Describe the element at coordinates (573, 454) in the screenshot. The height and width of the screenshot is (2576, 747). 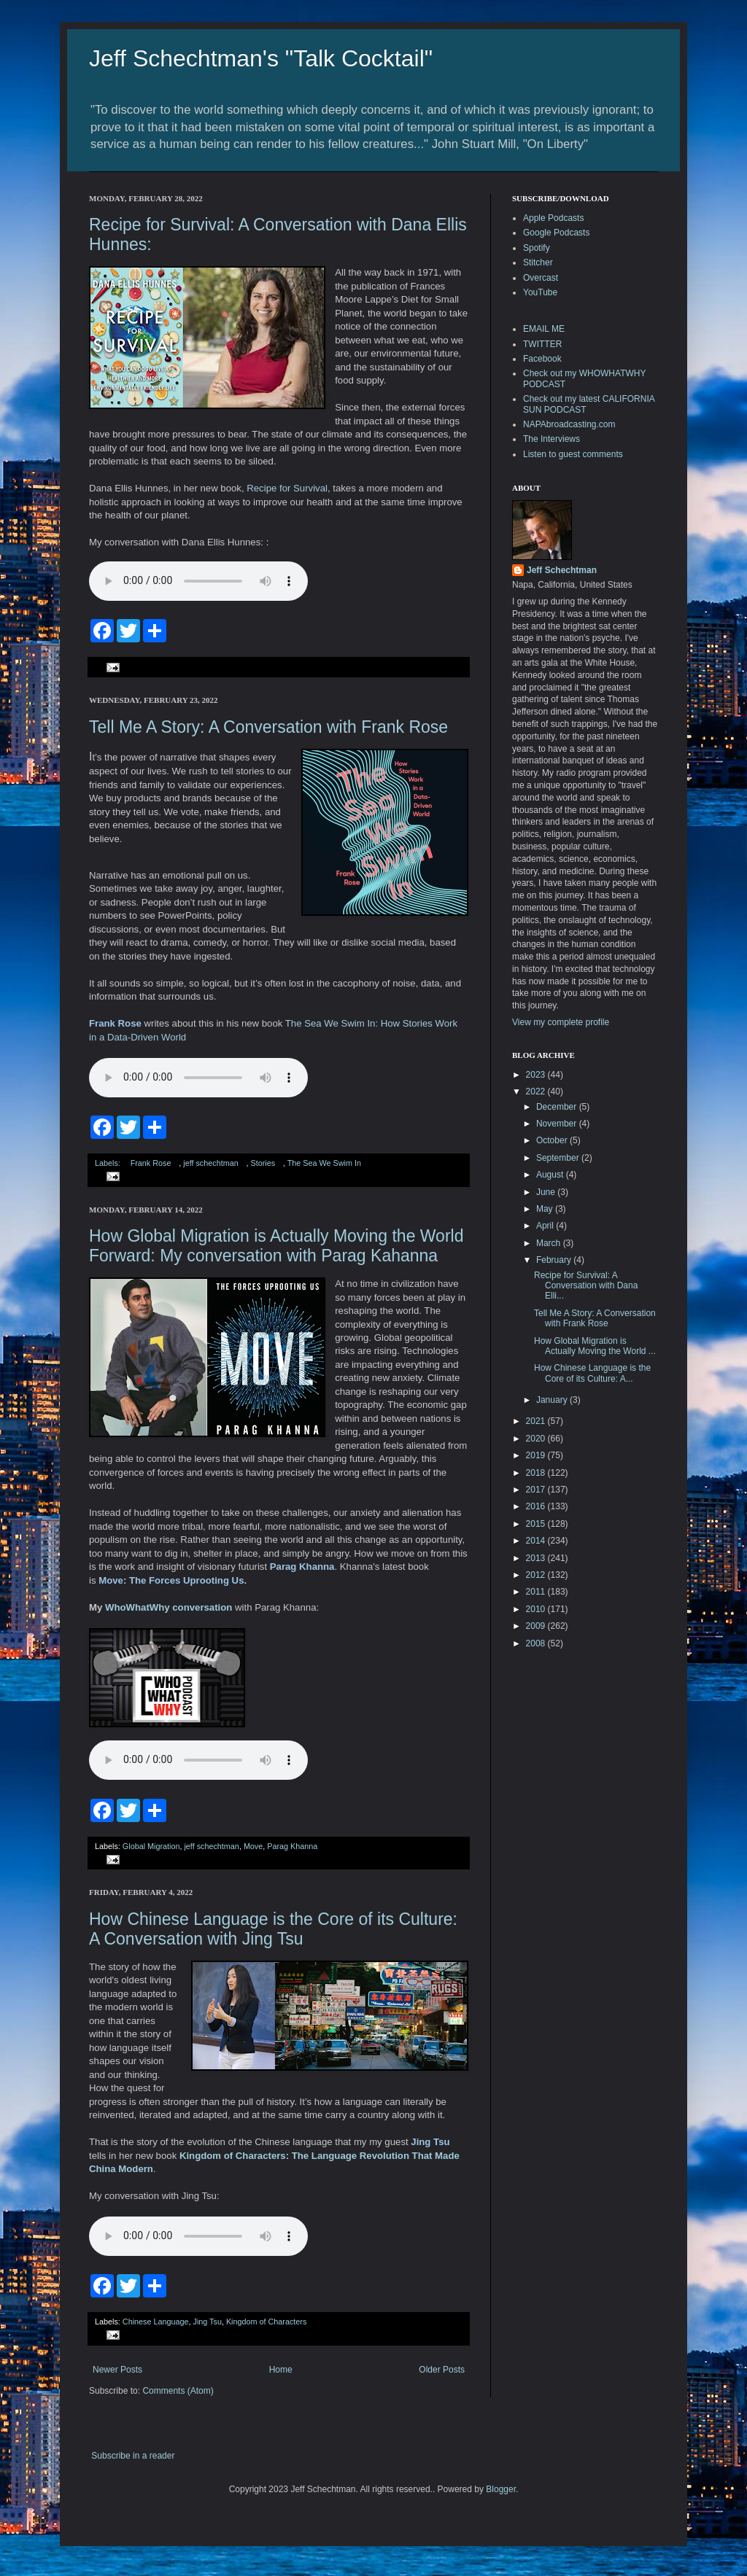
I see `Listen to guest comments` at that location.